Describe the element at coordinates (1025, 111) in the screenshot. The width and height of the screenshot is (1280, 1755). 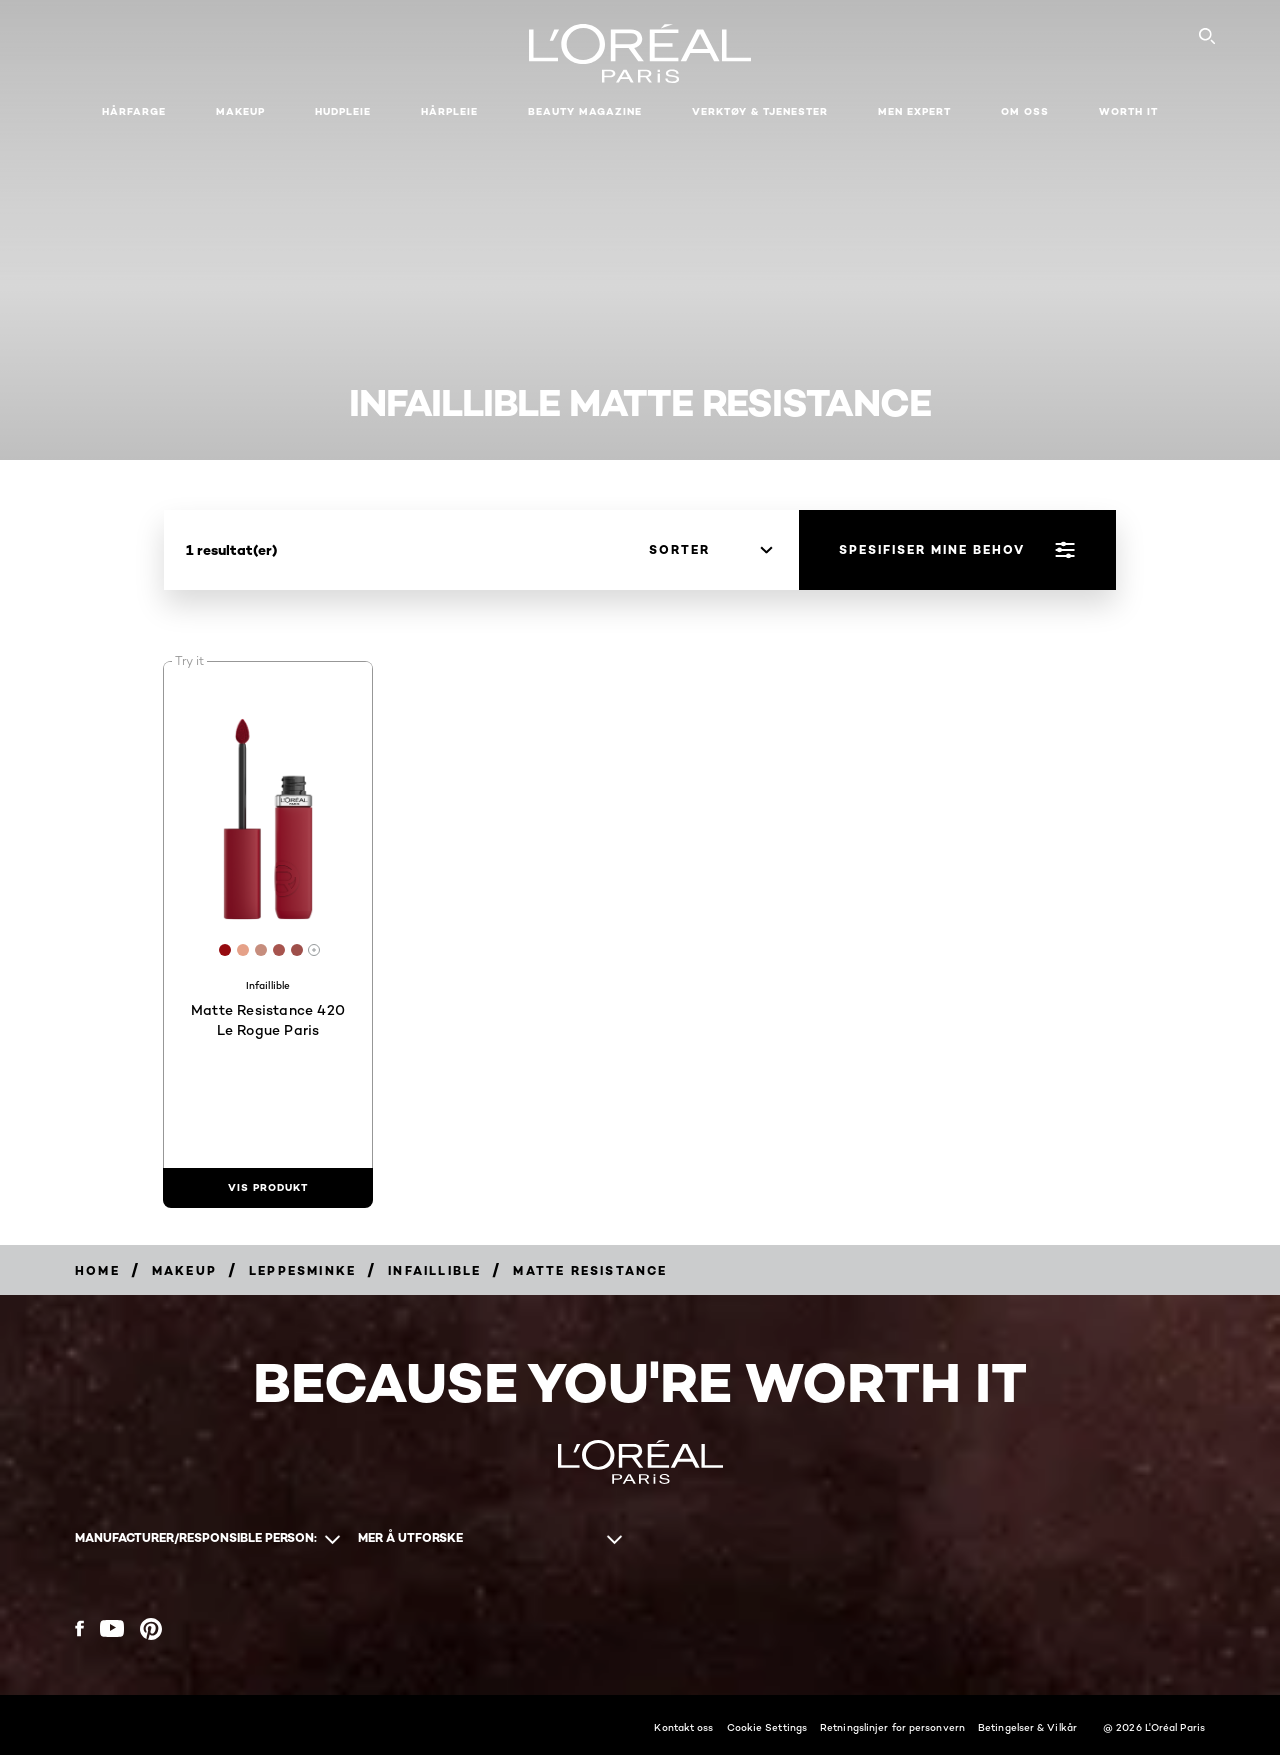
I see `Om oss [button]` at that location.